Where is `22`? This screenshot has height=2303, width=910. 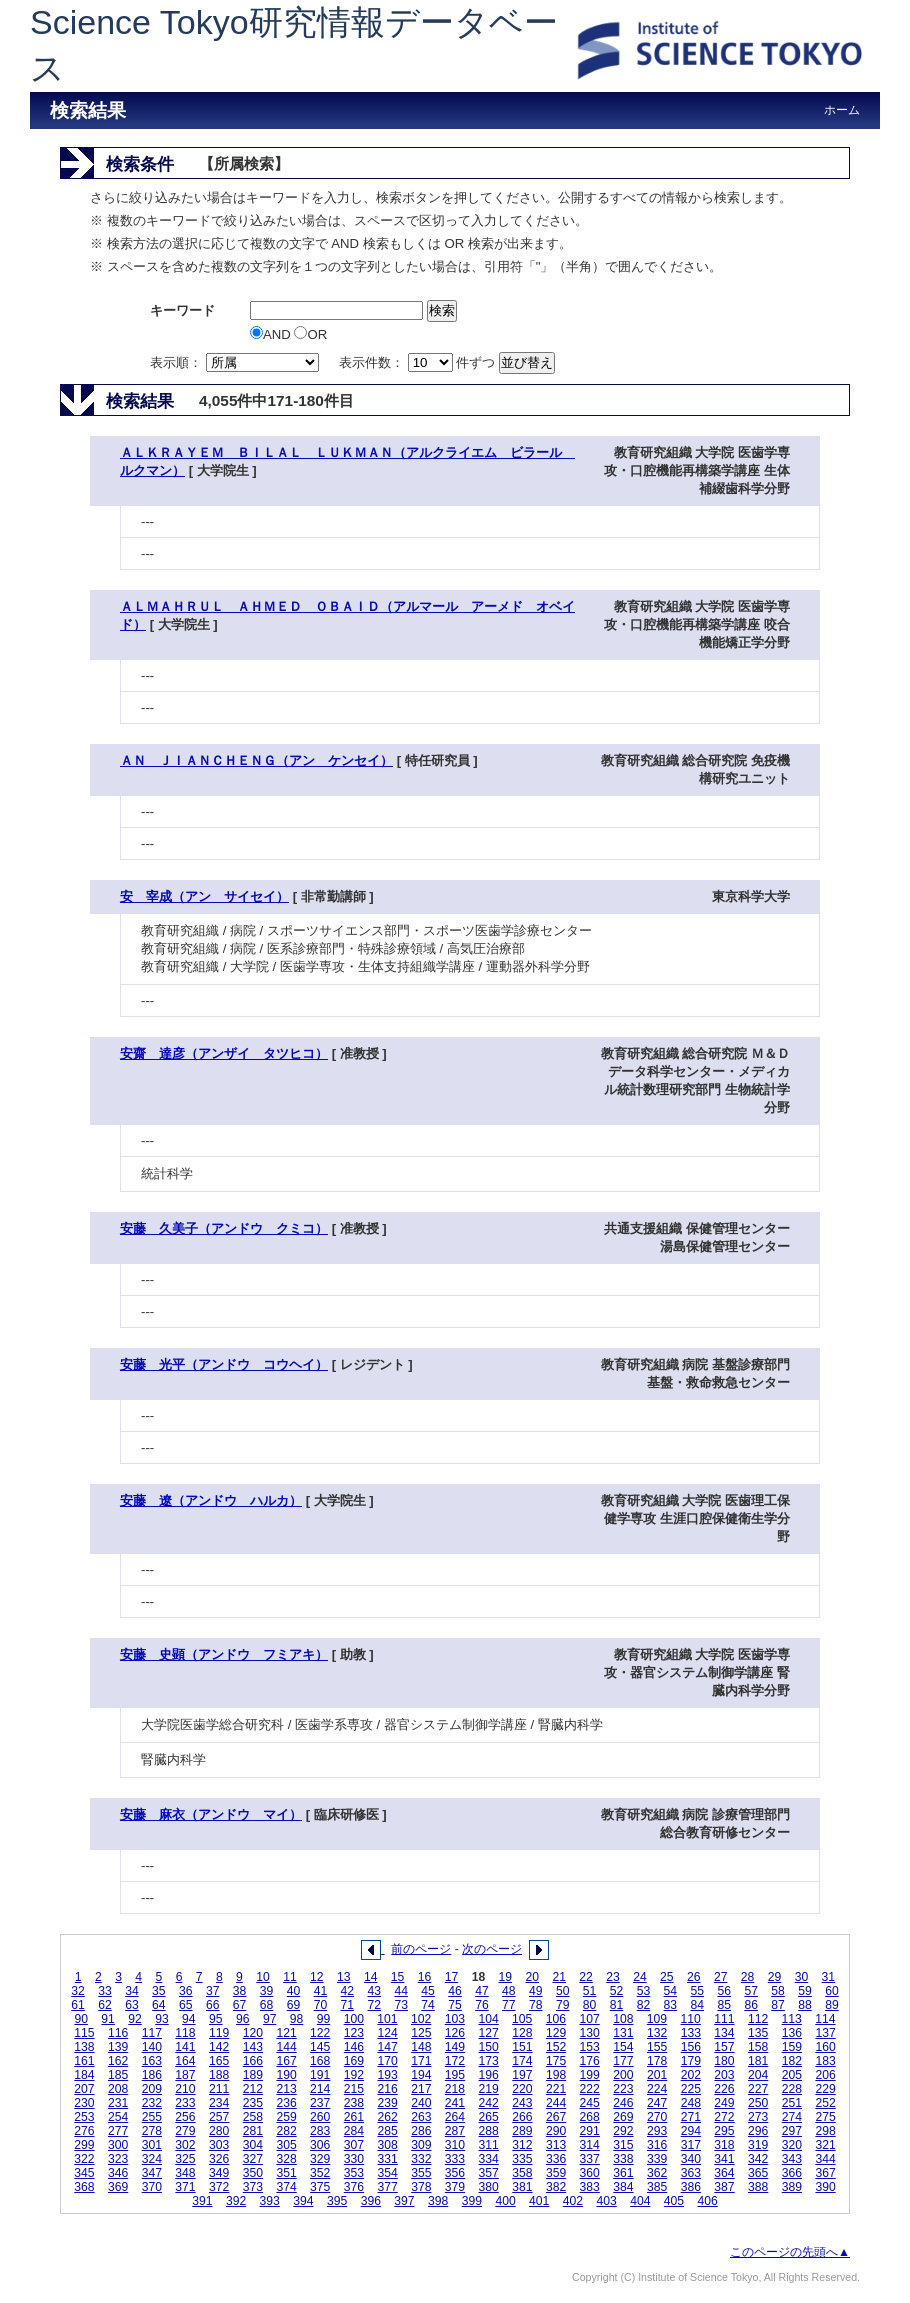
22 is located at coordinates (586, 1977).